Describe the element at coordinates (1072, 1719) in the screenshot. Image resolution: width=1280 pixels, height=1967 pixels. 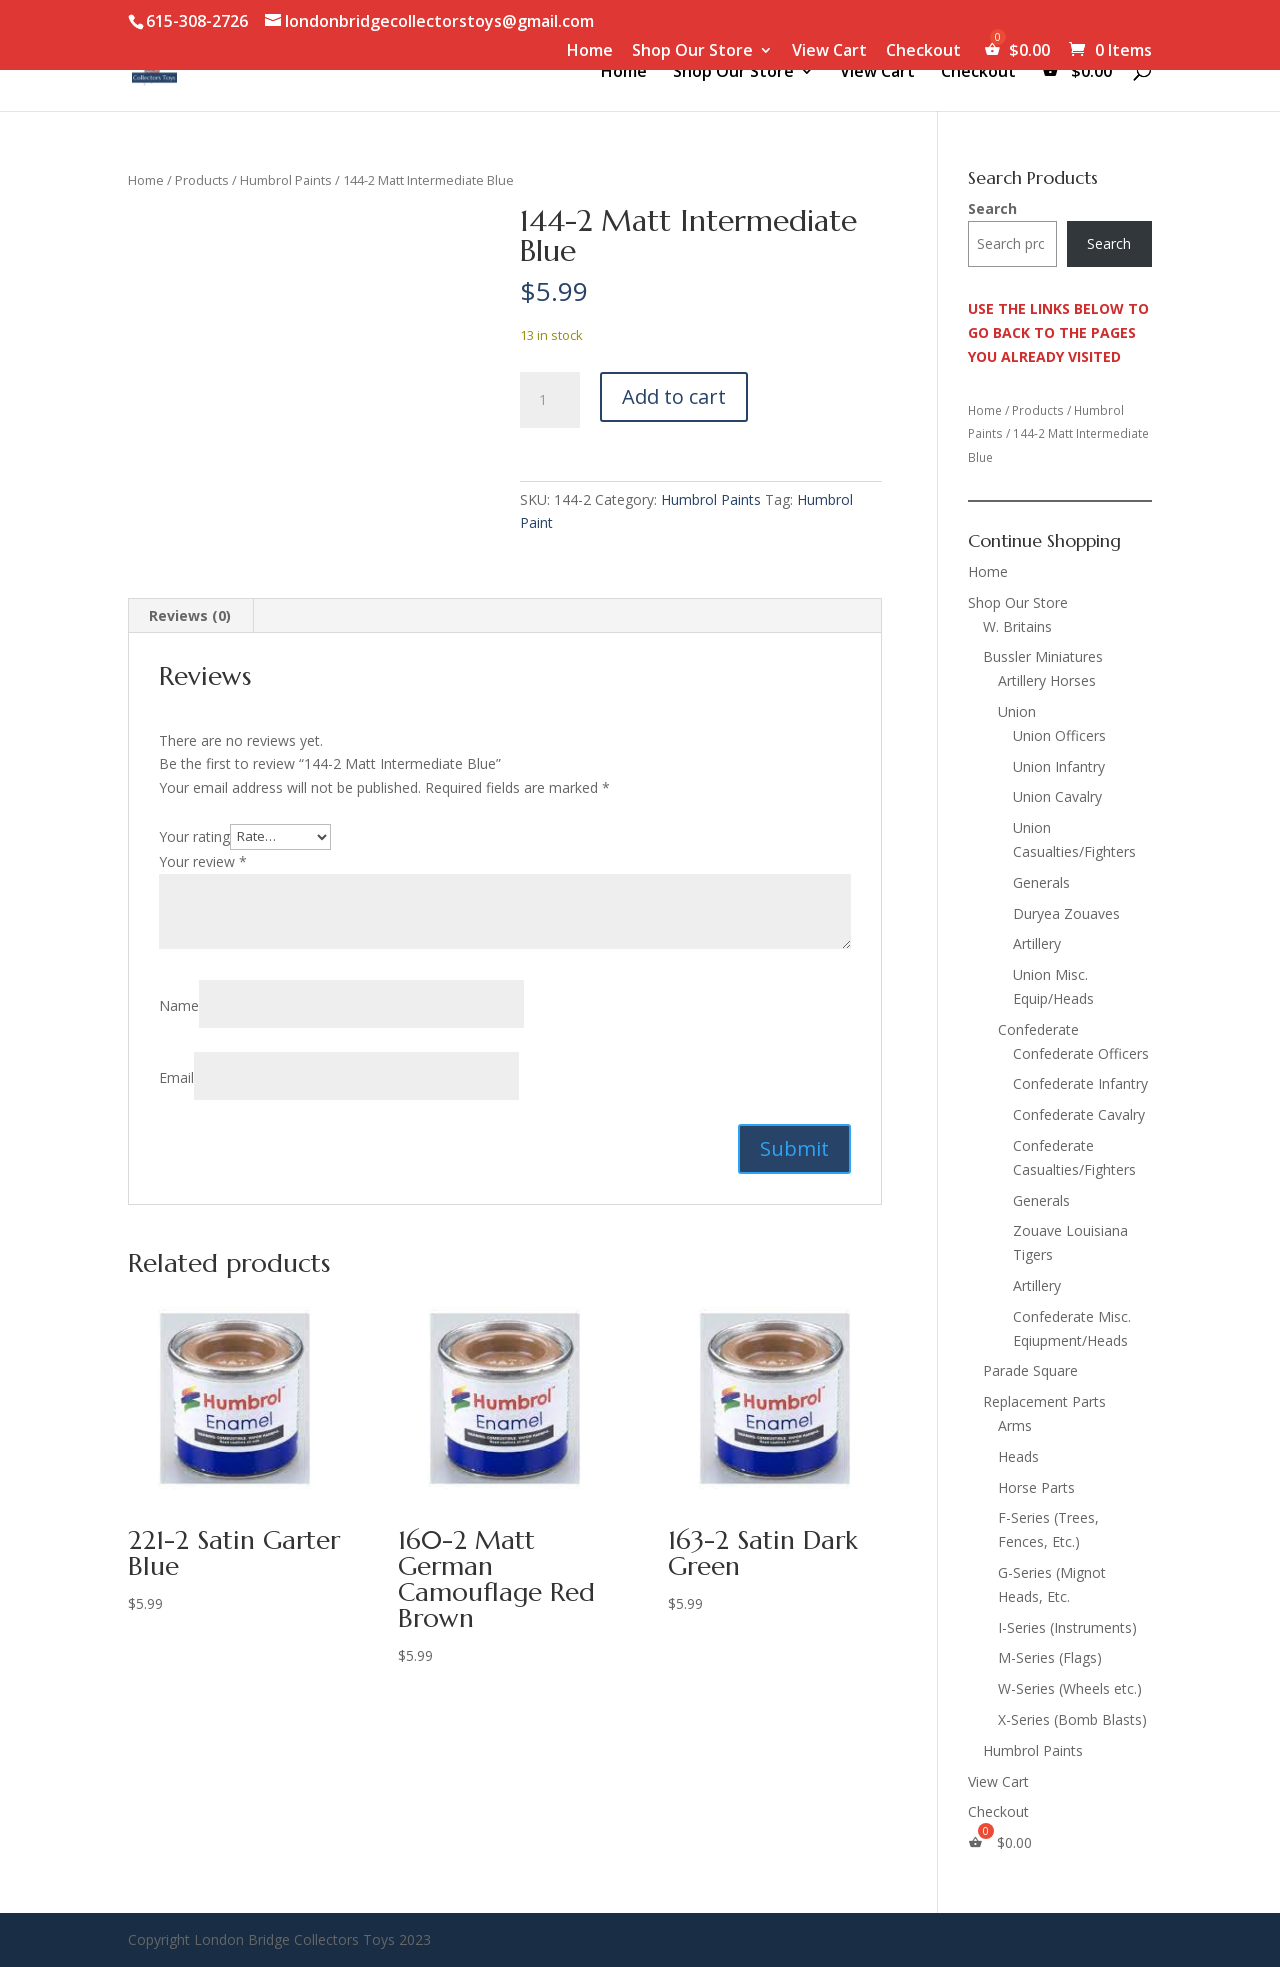
I see `X-Series (Bomb Blasts)` at that location.